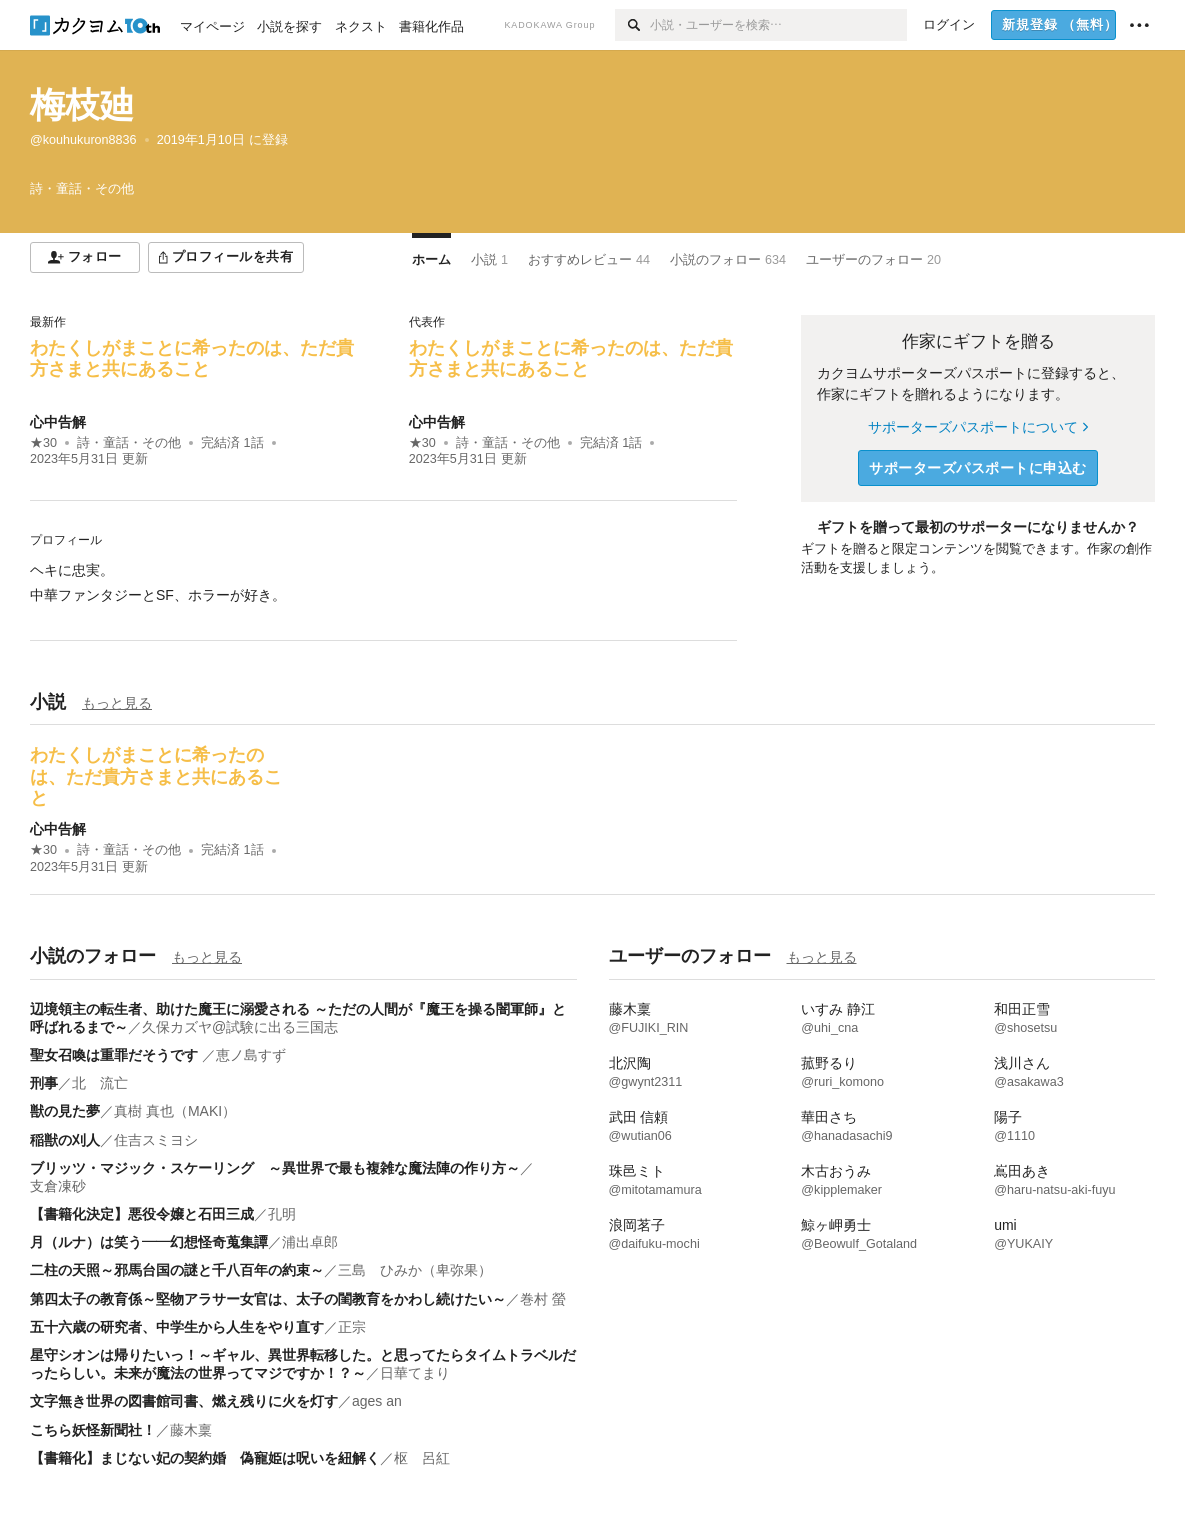  Describe the element at coordinates (93, 1430) in the screenshot. I see `こちら妖怪新聞社！` at that location.